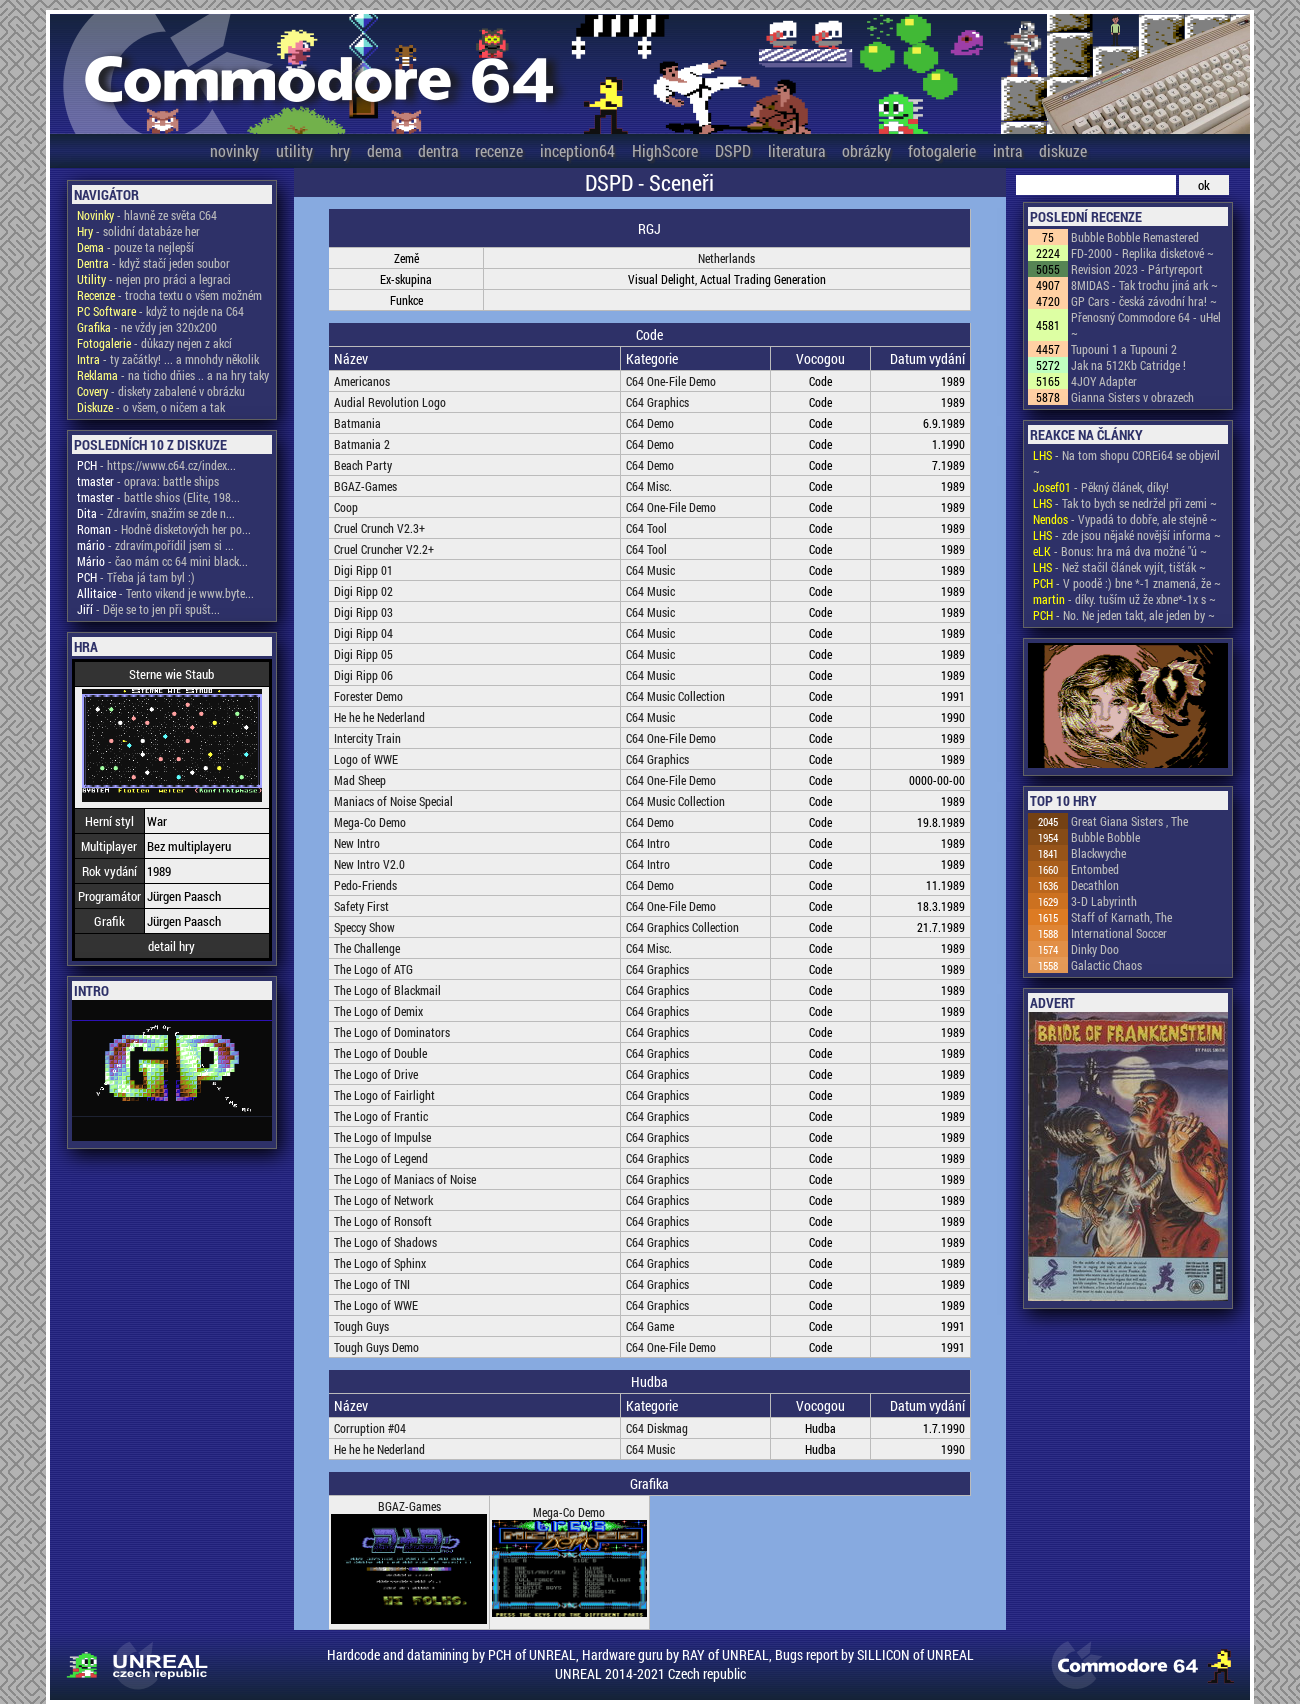 The height and width of the screenshot is (1704, 1300). Describe the element at coordinates (1128, 365) in the screenshot. I see `Jak na 512Kb Catridge !` at that location.